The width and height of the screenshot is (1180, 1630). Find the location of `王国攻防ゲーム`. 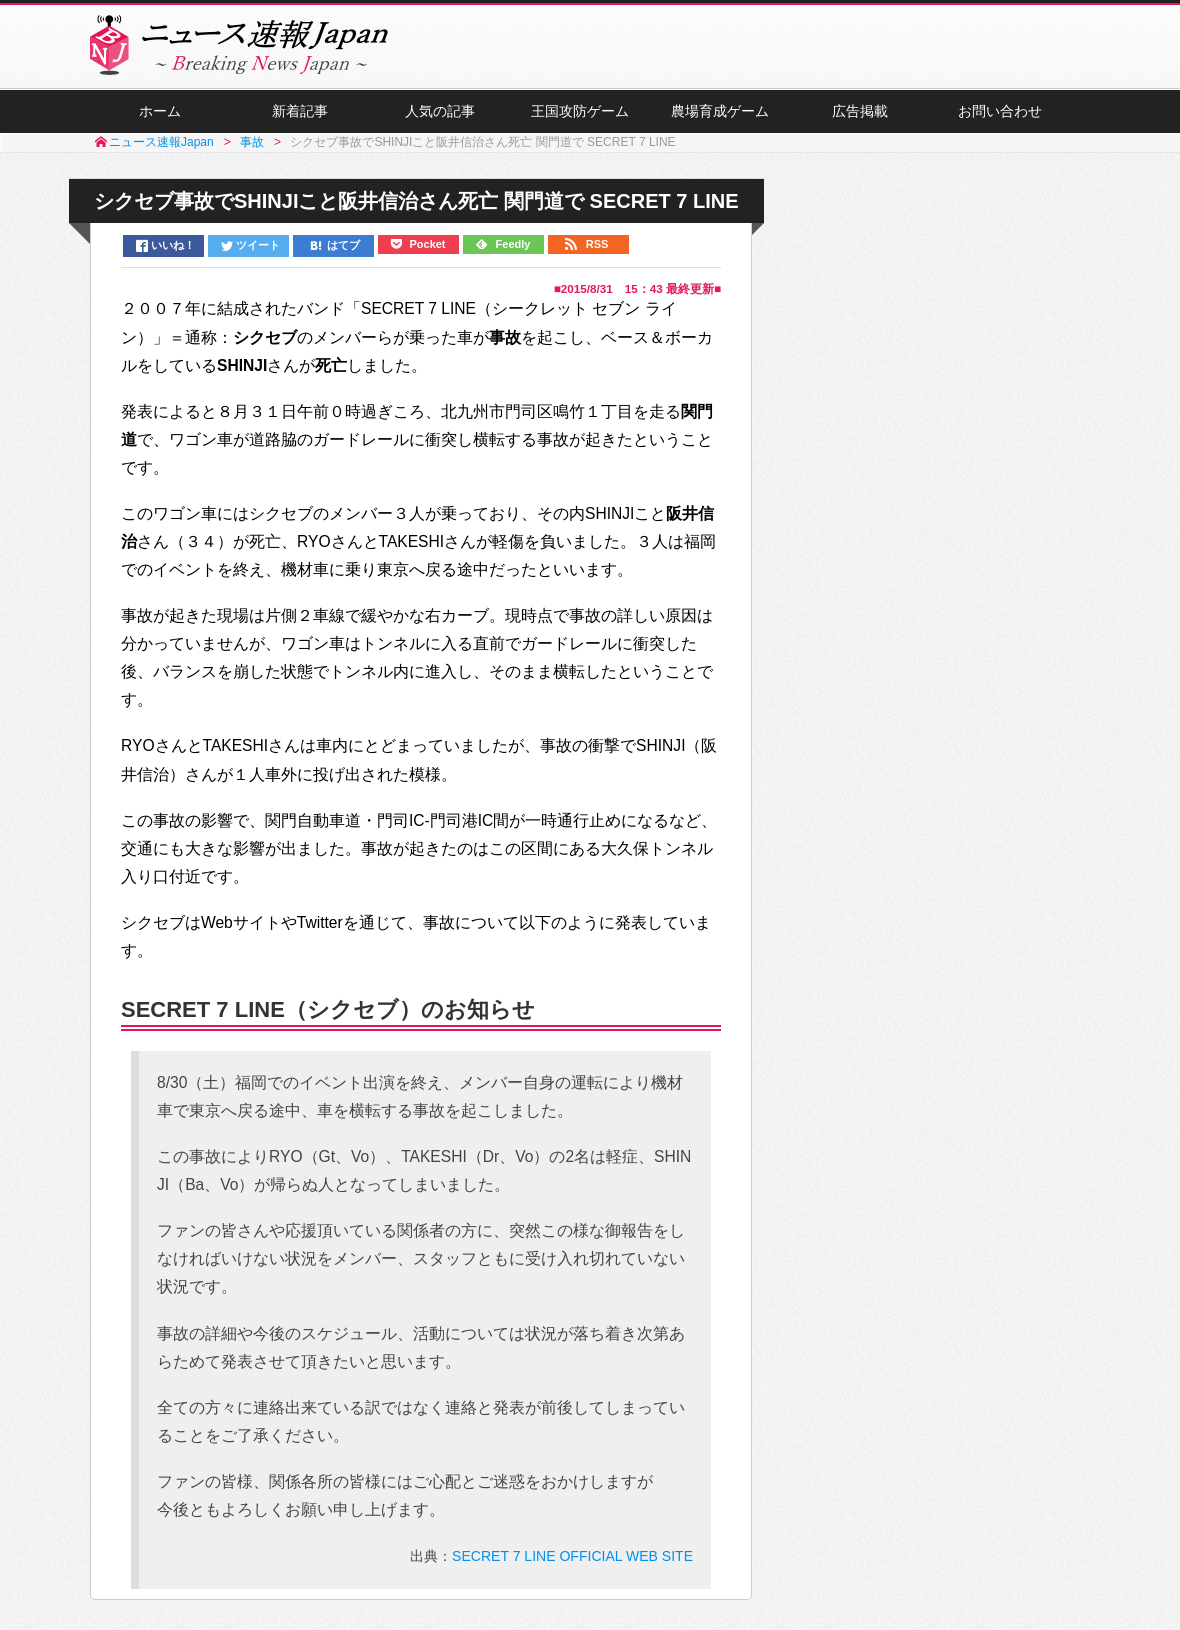

王国攻防ゲーム is located at coordinates (580, 111).